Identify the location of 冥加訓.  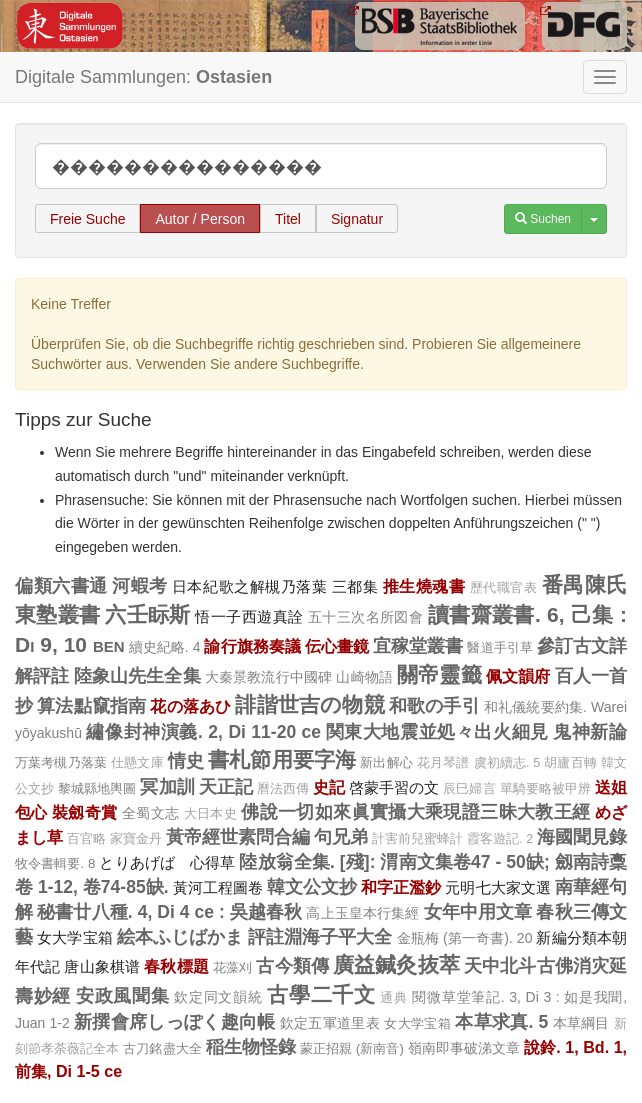
(167, 787).